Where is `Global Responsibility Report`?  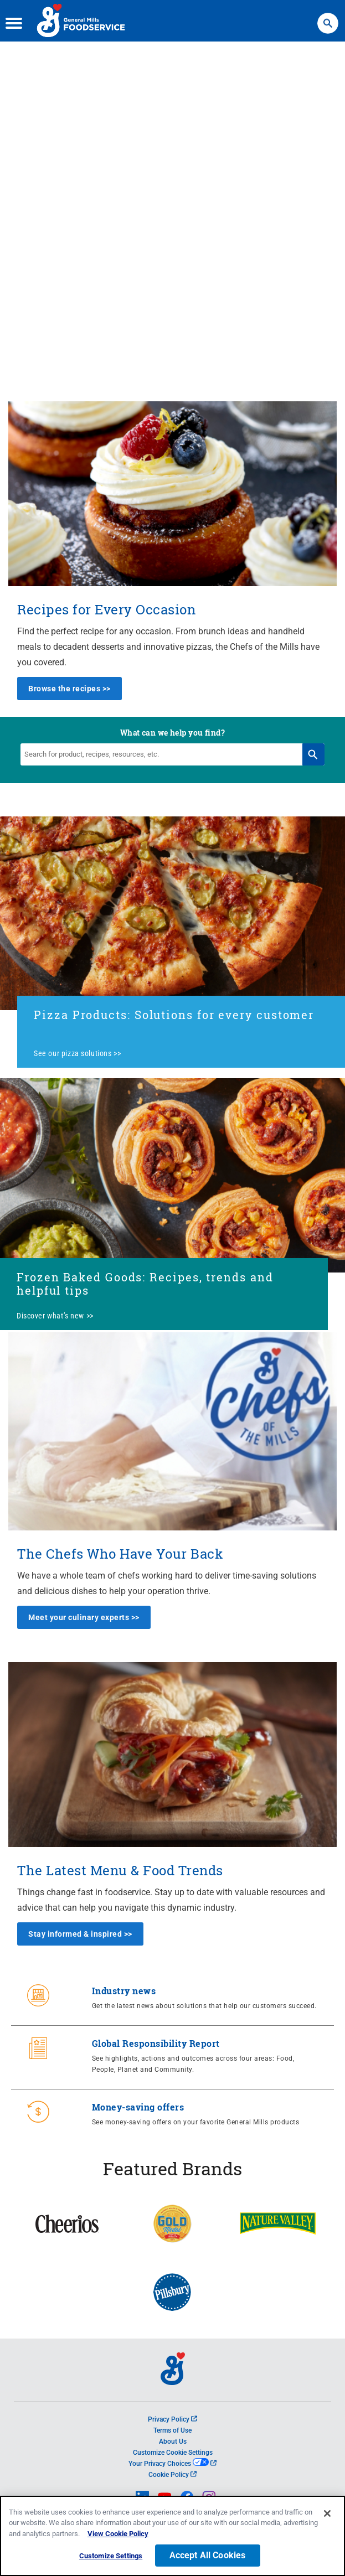 Global Responsibility Report is located at coordinates (156, 2043).